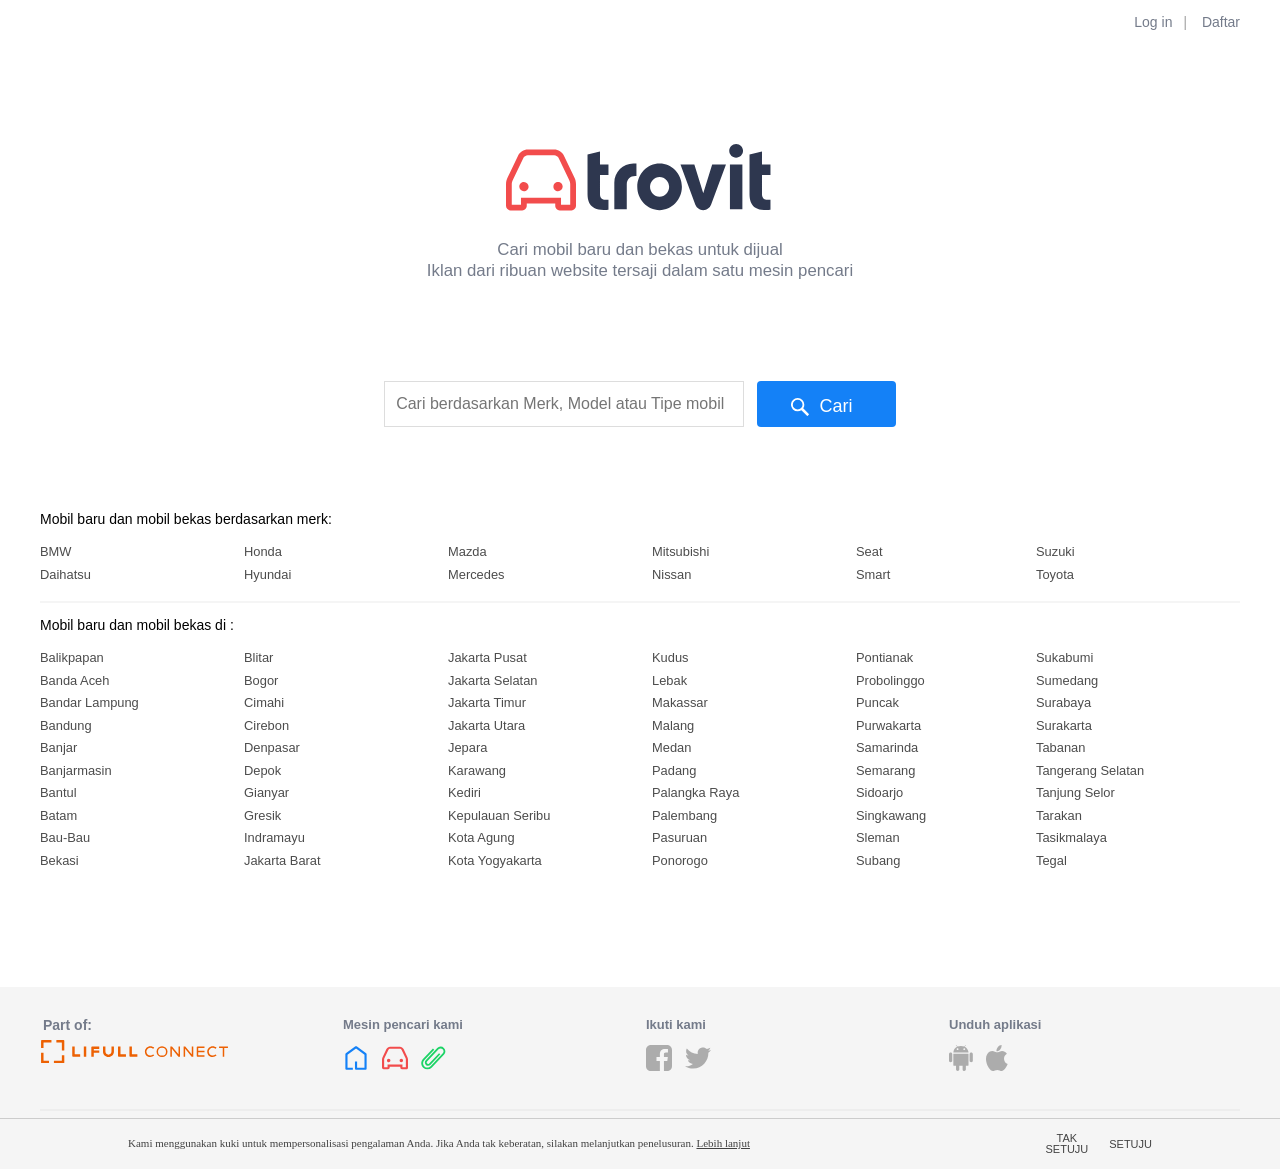 Image resolution: width=1280 pixels, height=1169 pixels. I want to click on Palembang, so click(684, 815).